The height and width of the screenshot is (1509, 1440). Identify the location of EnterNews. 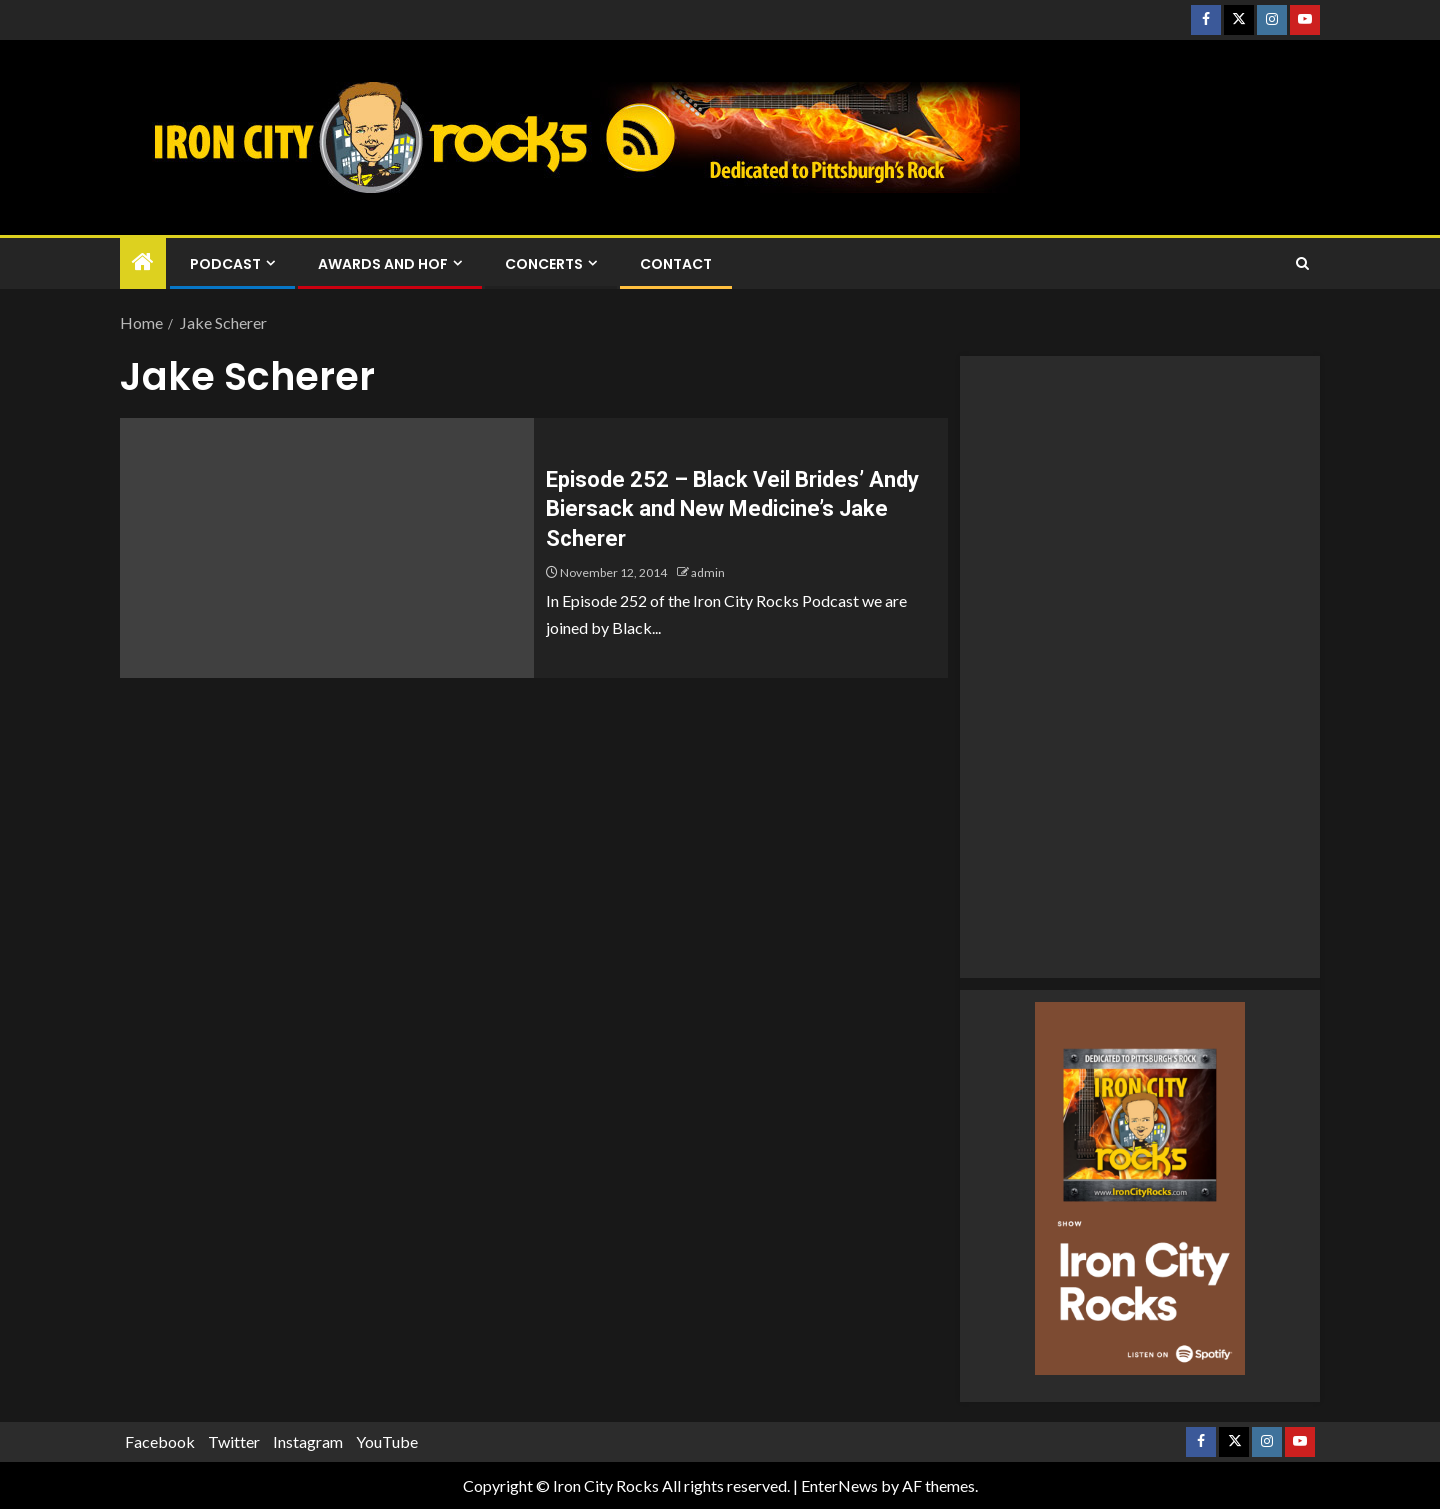
(839, 1485).